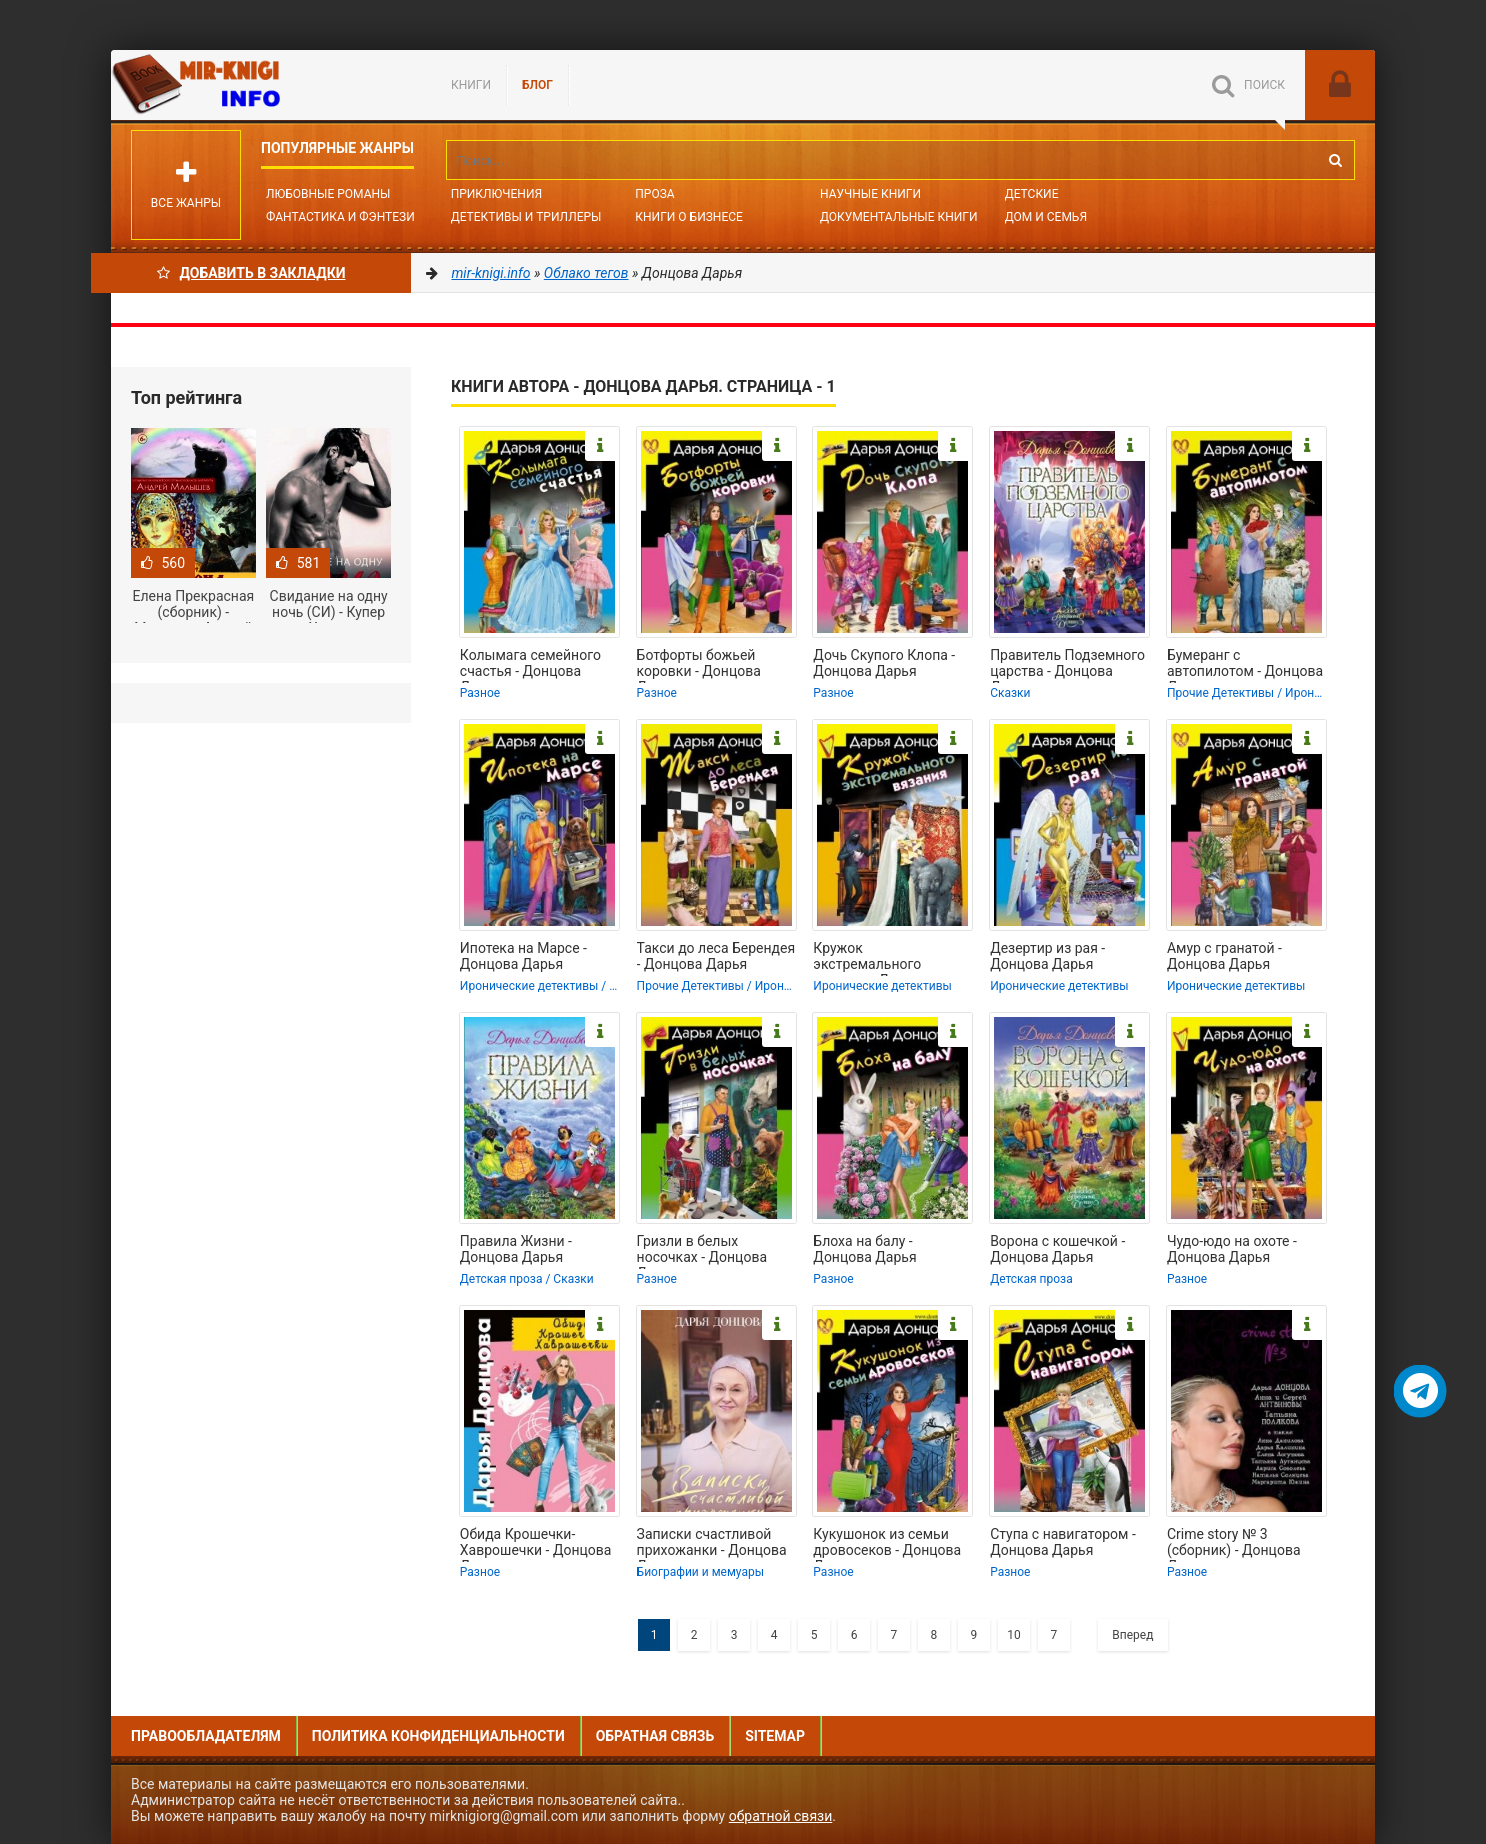  I want to click on обратной связи, so click(781, 1816).